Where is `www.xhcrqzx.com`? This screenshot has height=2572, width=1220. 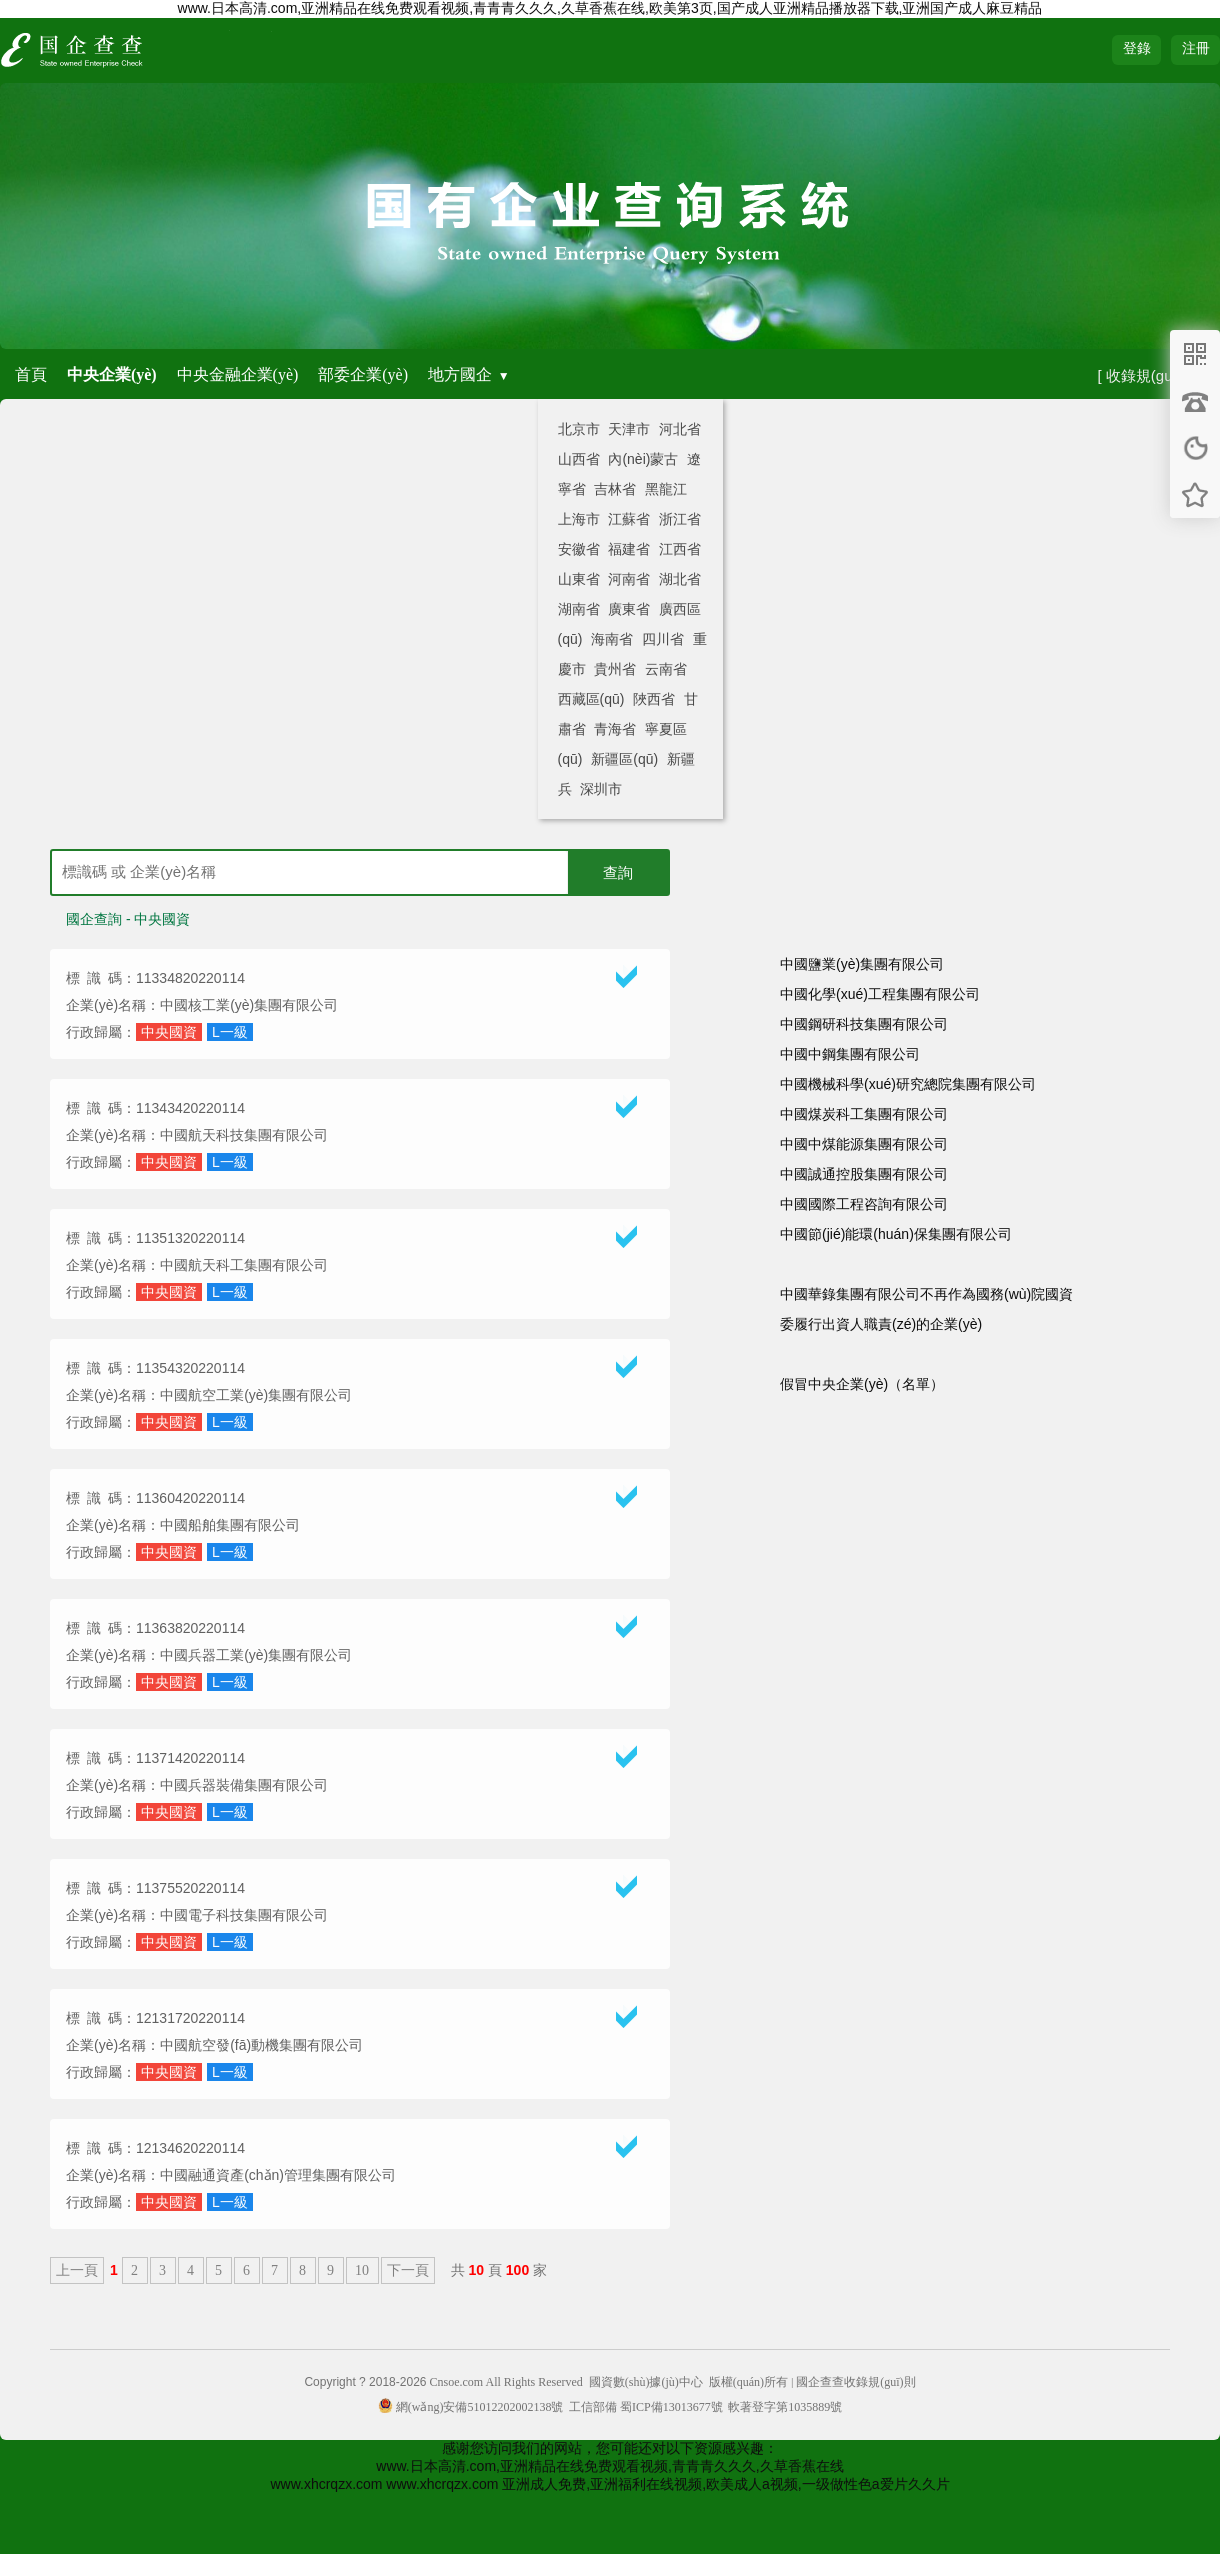
www.xhcrqzx.com is located at coordinates (326, 2484).